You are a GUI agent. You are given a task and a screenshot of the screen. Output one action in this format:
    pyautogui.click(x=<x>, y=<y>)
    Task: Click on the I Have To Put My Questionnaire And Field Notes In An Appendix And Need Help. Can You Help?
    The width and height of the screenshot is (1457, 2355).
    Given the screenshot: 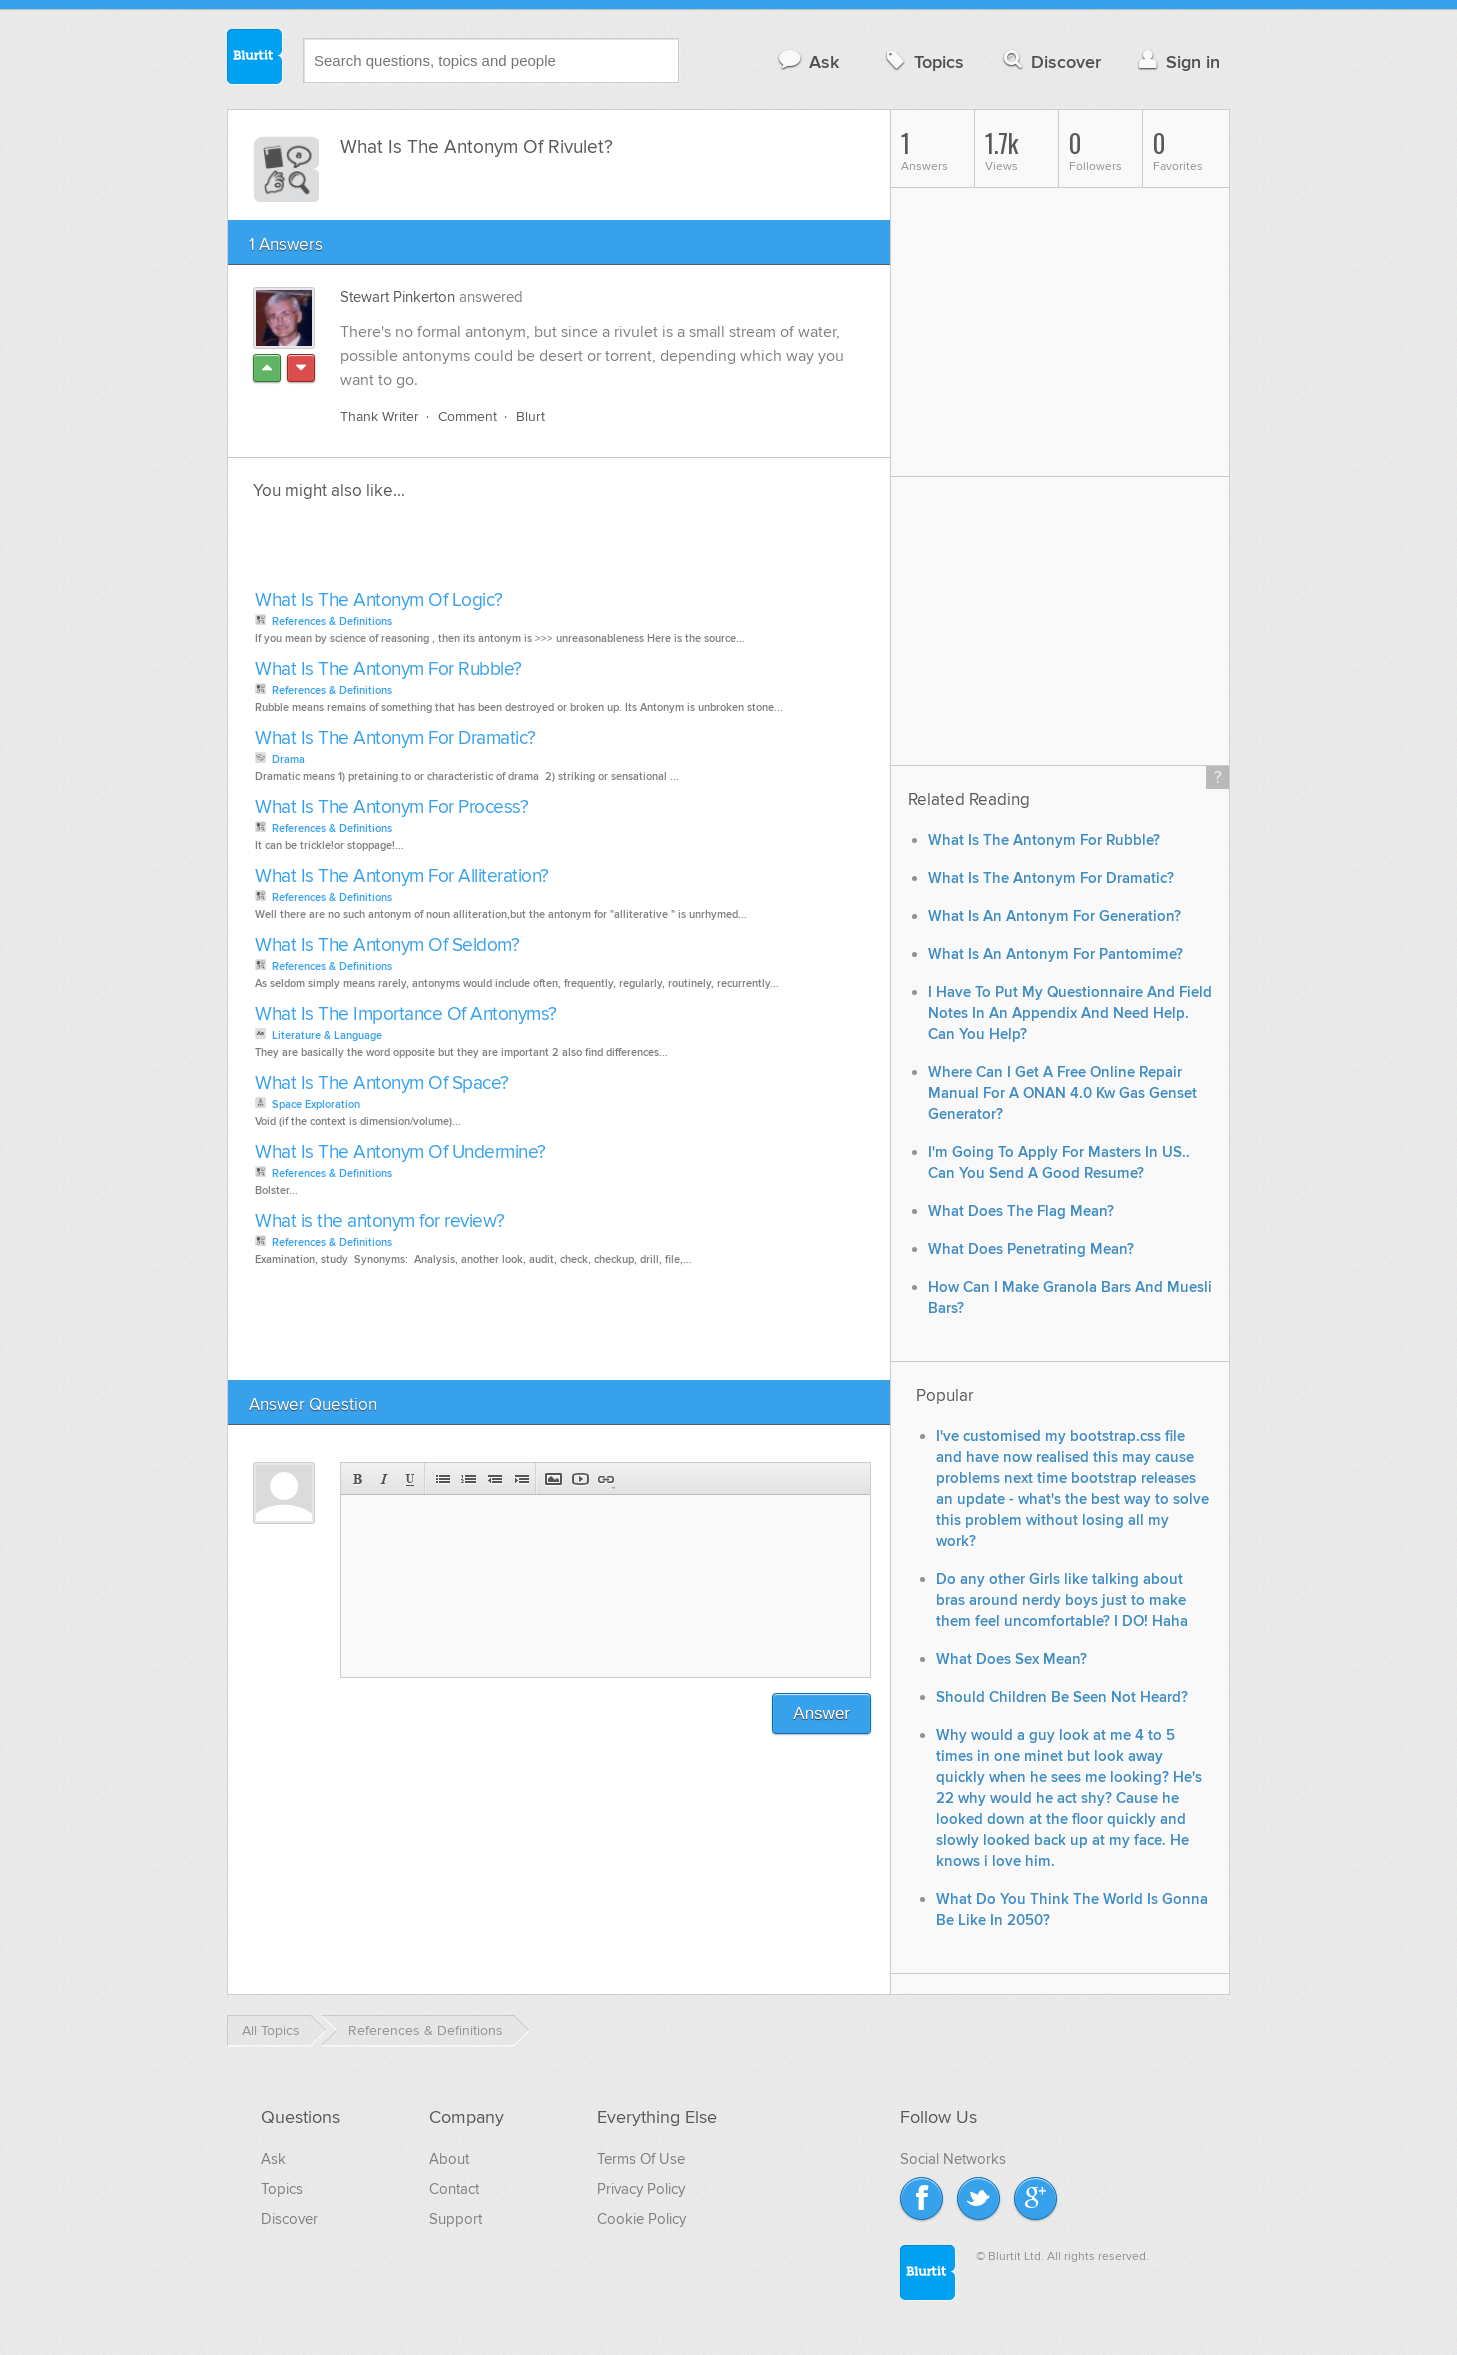 What is the action you would take?
    pyautogui.click(x=1070, y=1013)
    